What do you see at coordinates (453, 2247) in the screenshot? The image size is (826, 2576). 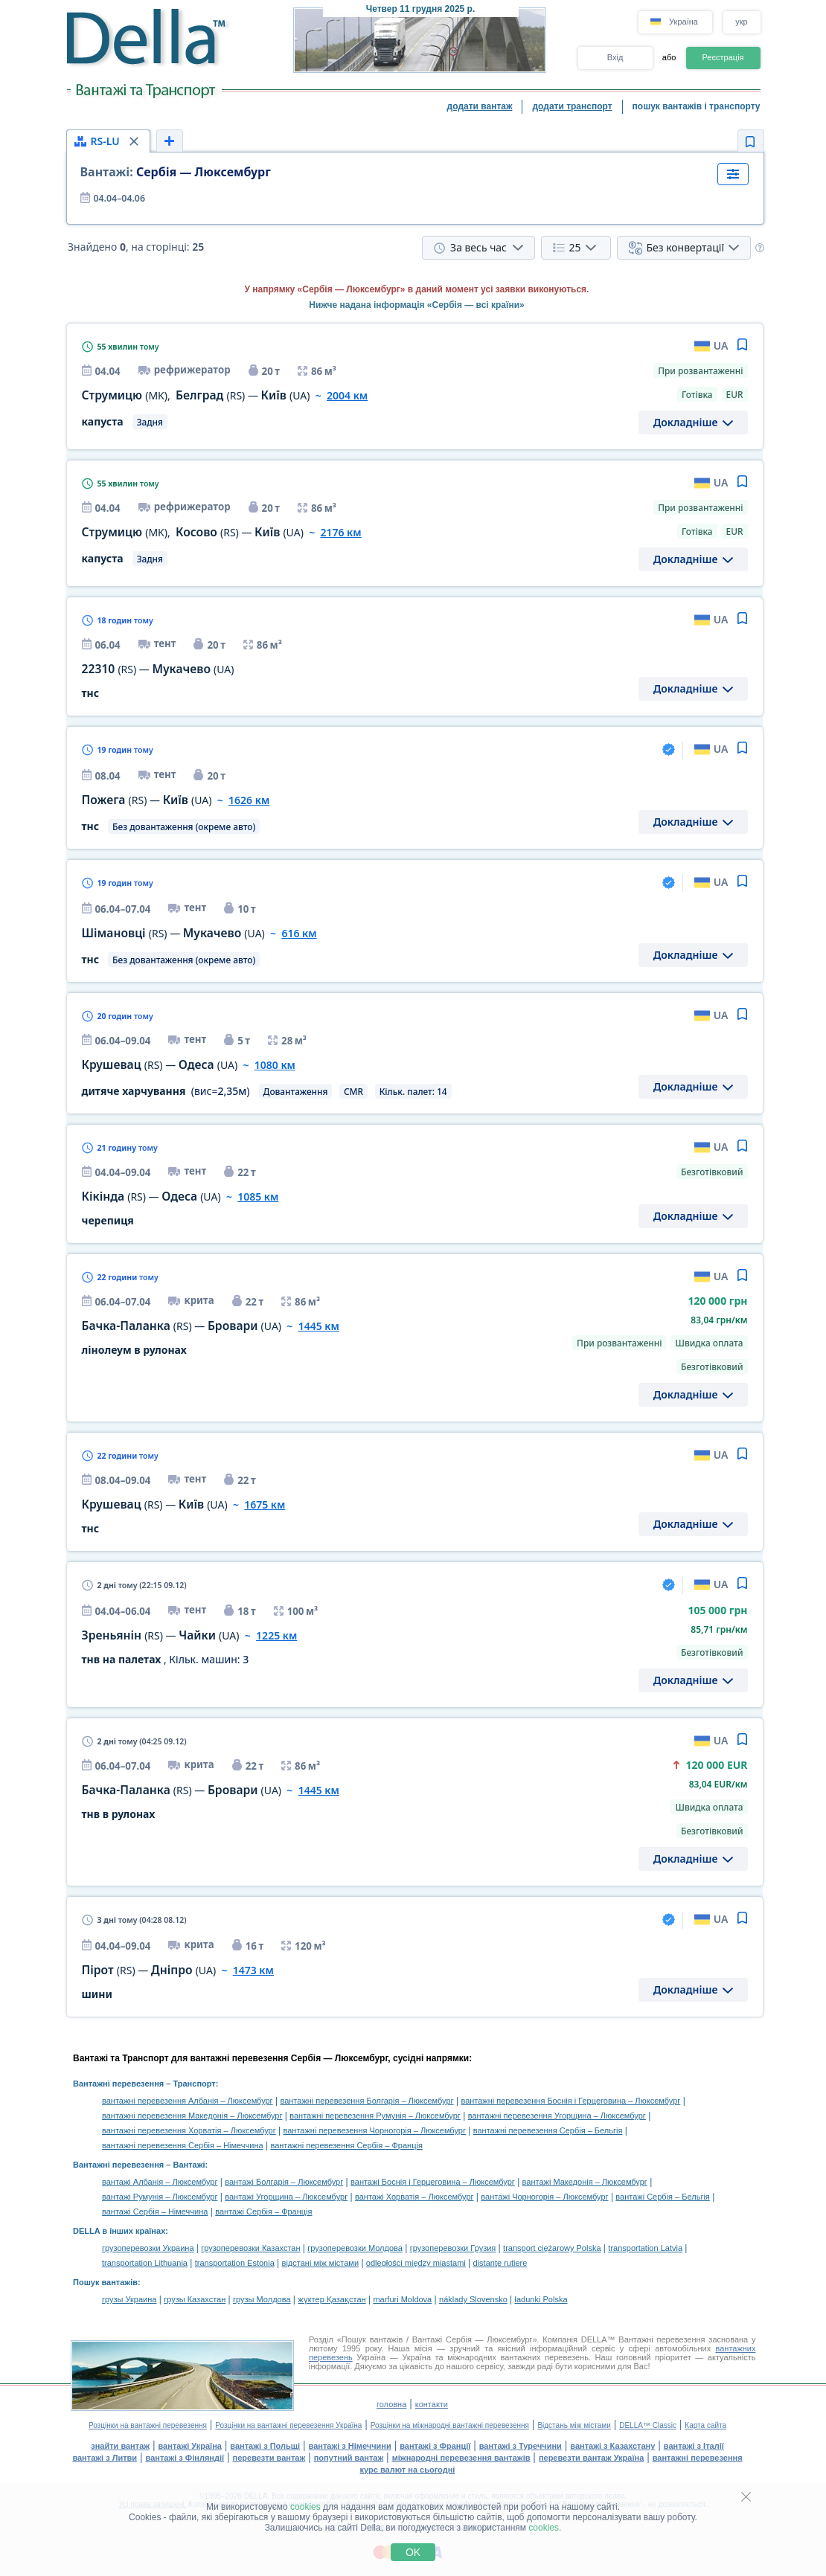 I see `грузоперевозки Грузия` at bounding box center [453, 2247].